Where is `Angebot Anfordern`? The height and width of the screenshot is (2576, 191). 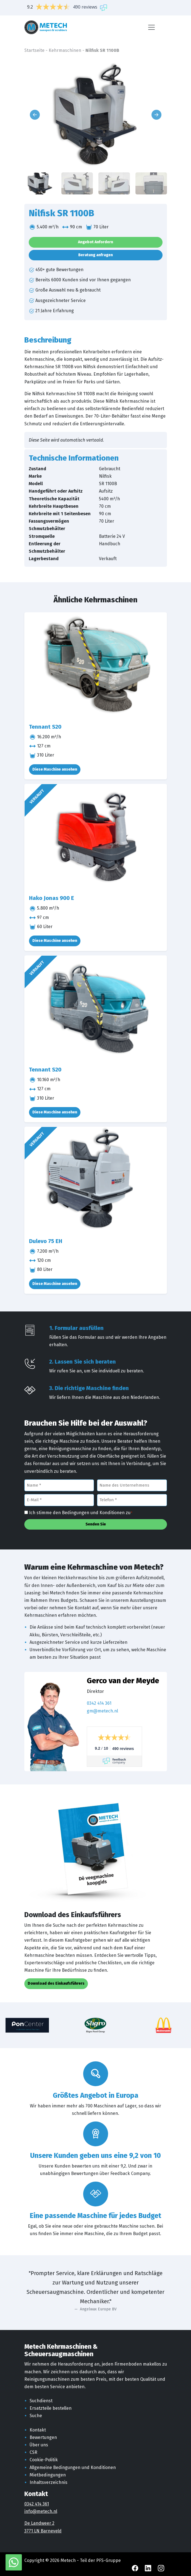 Angebot Anfordern is located at coordinates (95, 242).